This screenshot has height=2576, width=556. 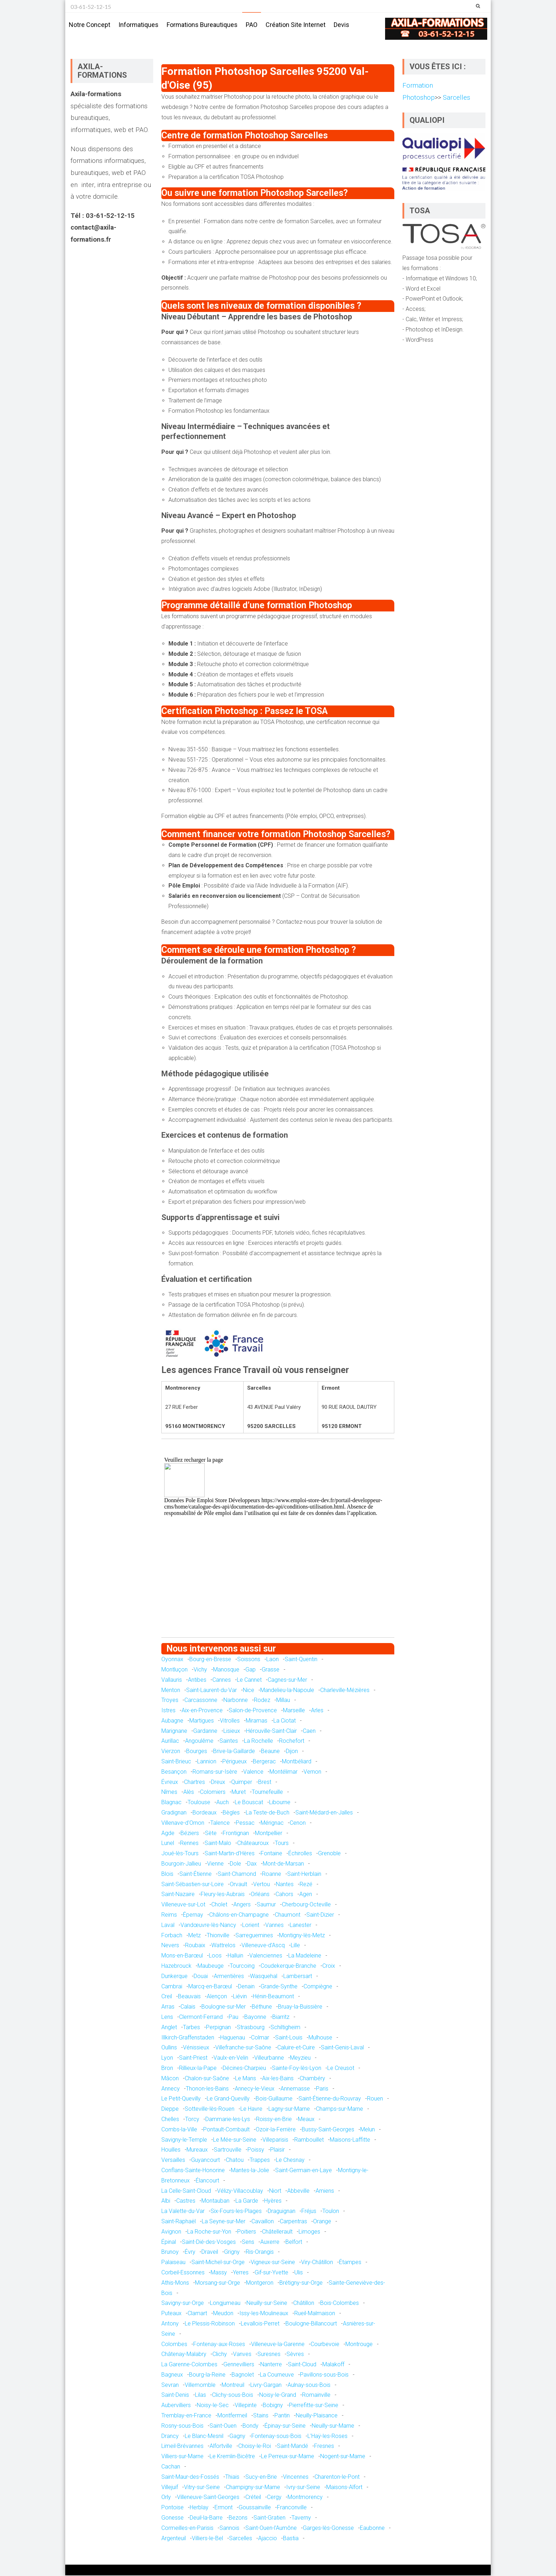 I want to click on Orvault, so click(x=238, y=1885).